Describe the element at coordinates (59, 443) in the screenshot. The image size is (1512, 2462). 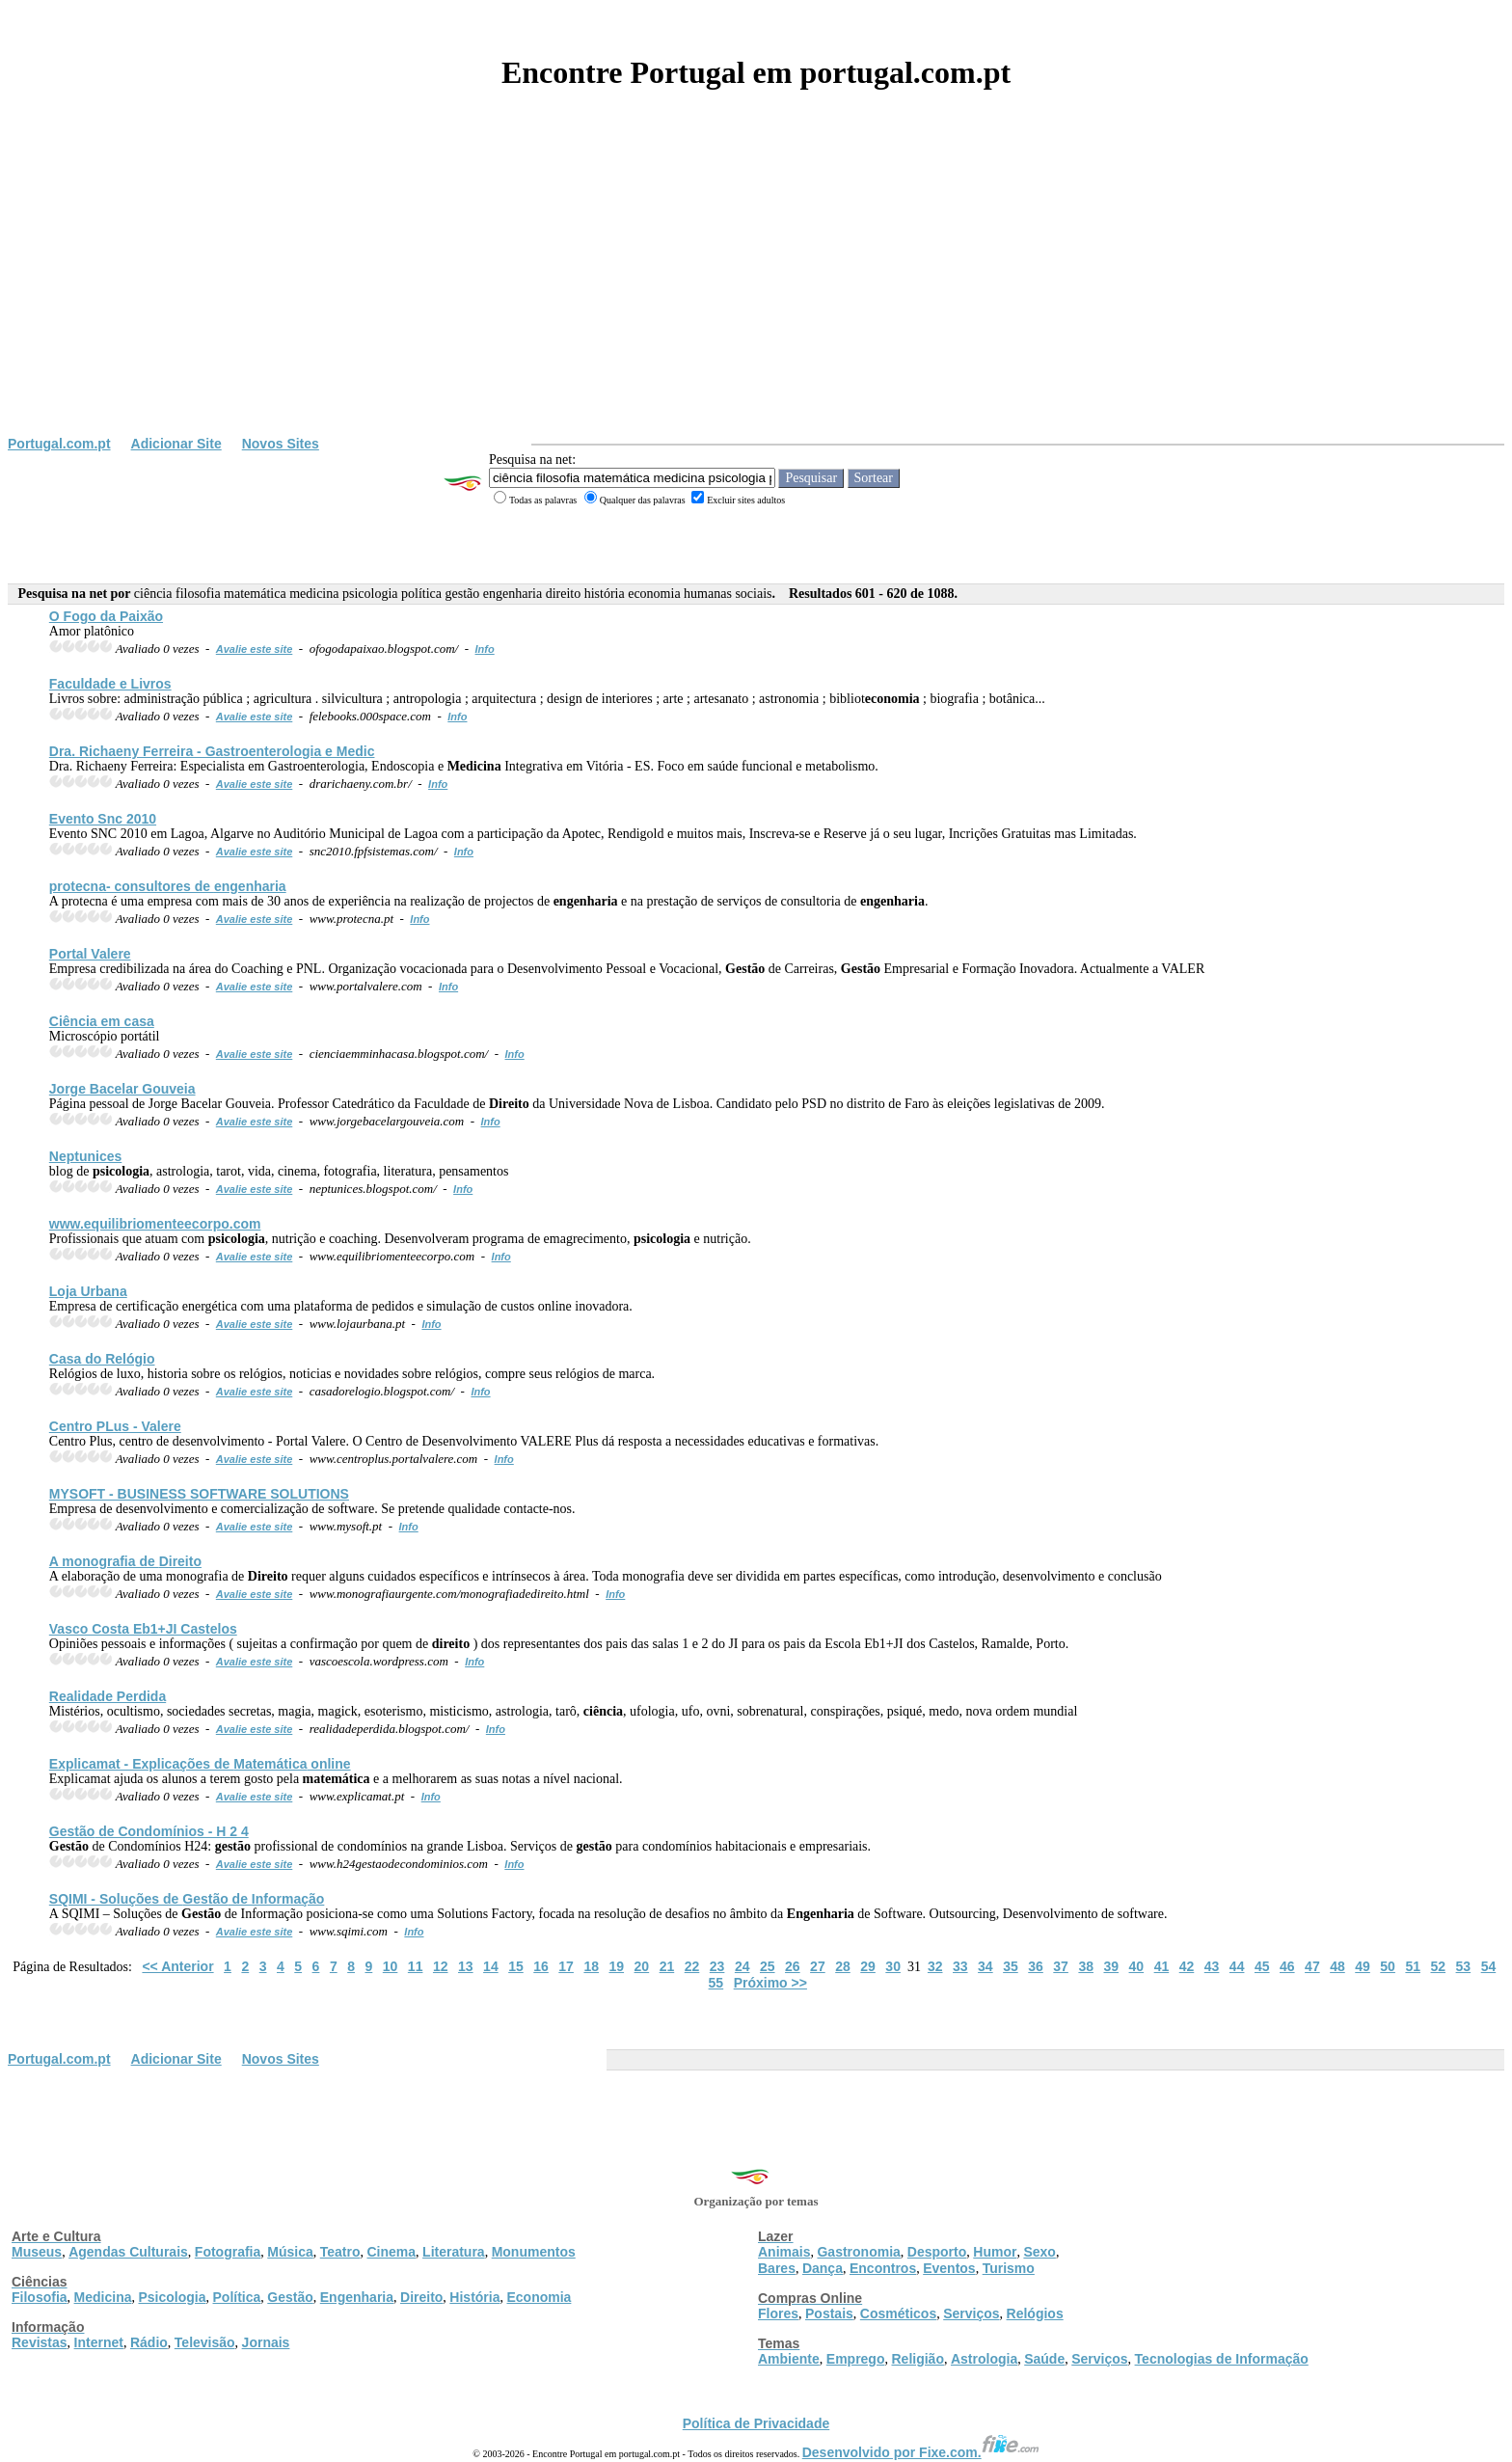
I see `Portugal.com.pt` at that location.